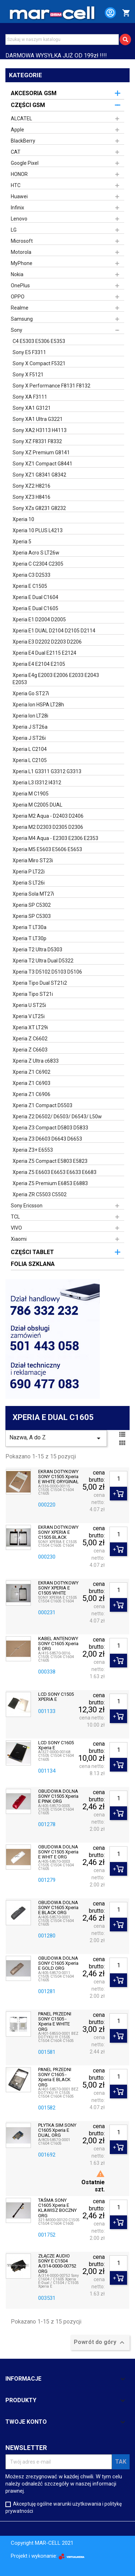 This screenshot has height=2576, width=135. Describe the element at coordinates (50, 1161) in the screenshot. I see `Xperia Z5 Compact E5803 E5823` at that location.